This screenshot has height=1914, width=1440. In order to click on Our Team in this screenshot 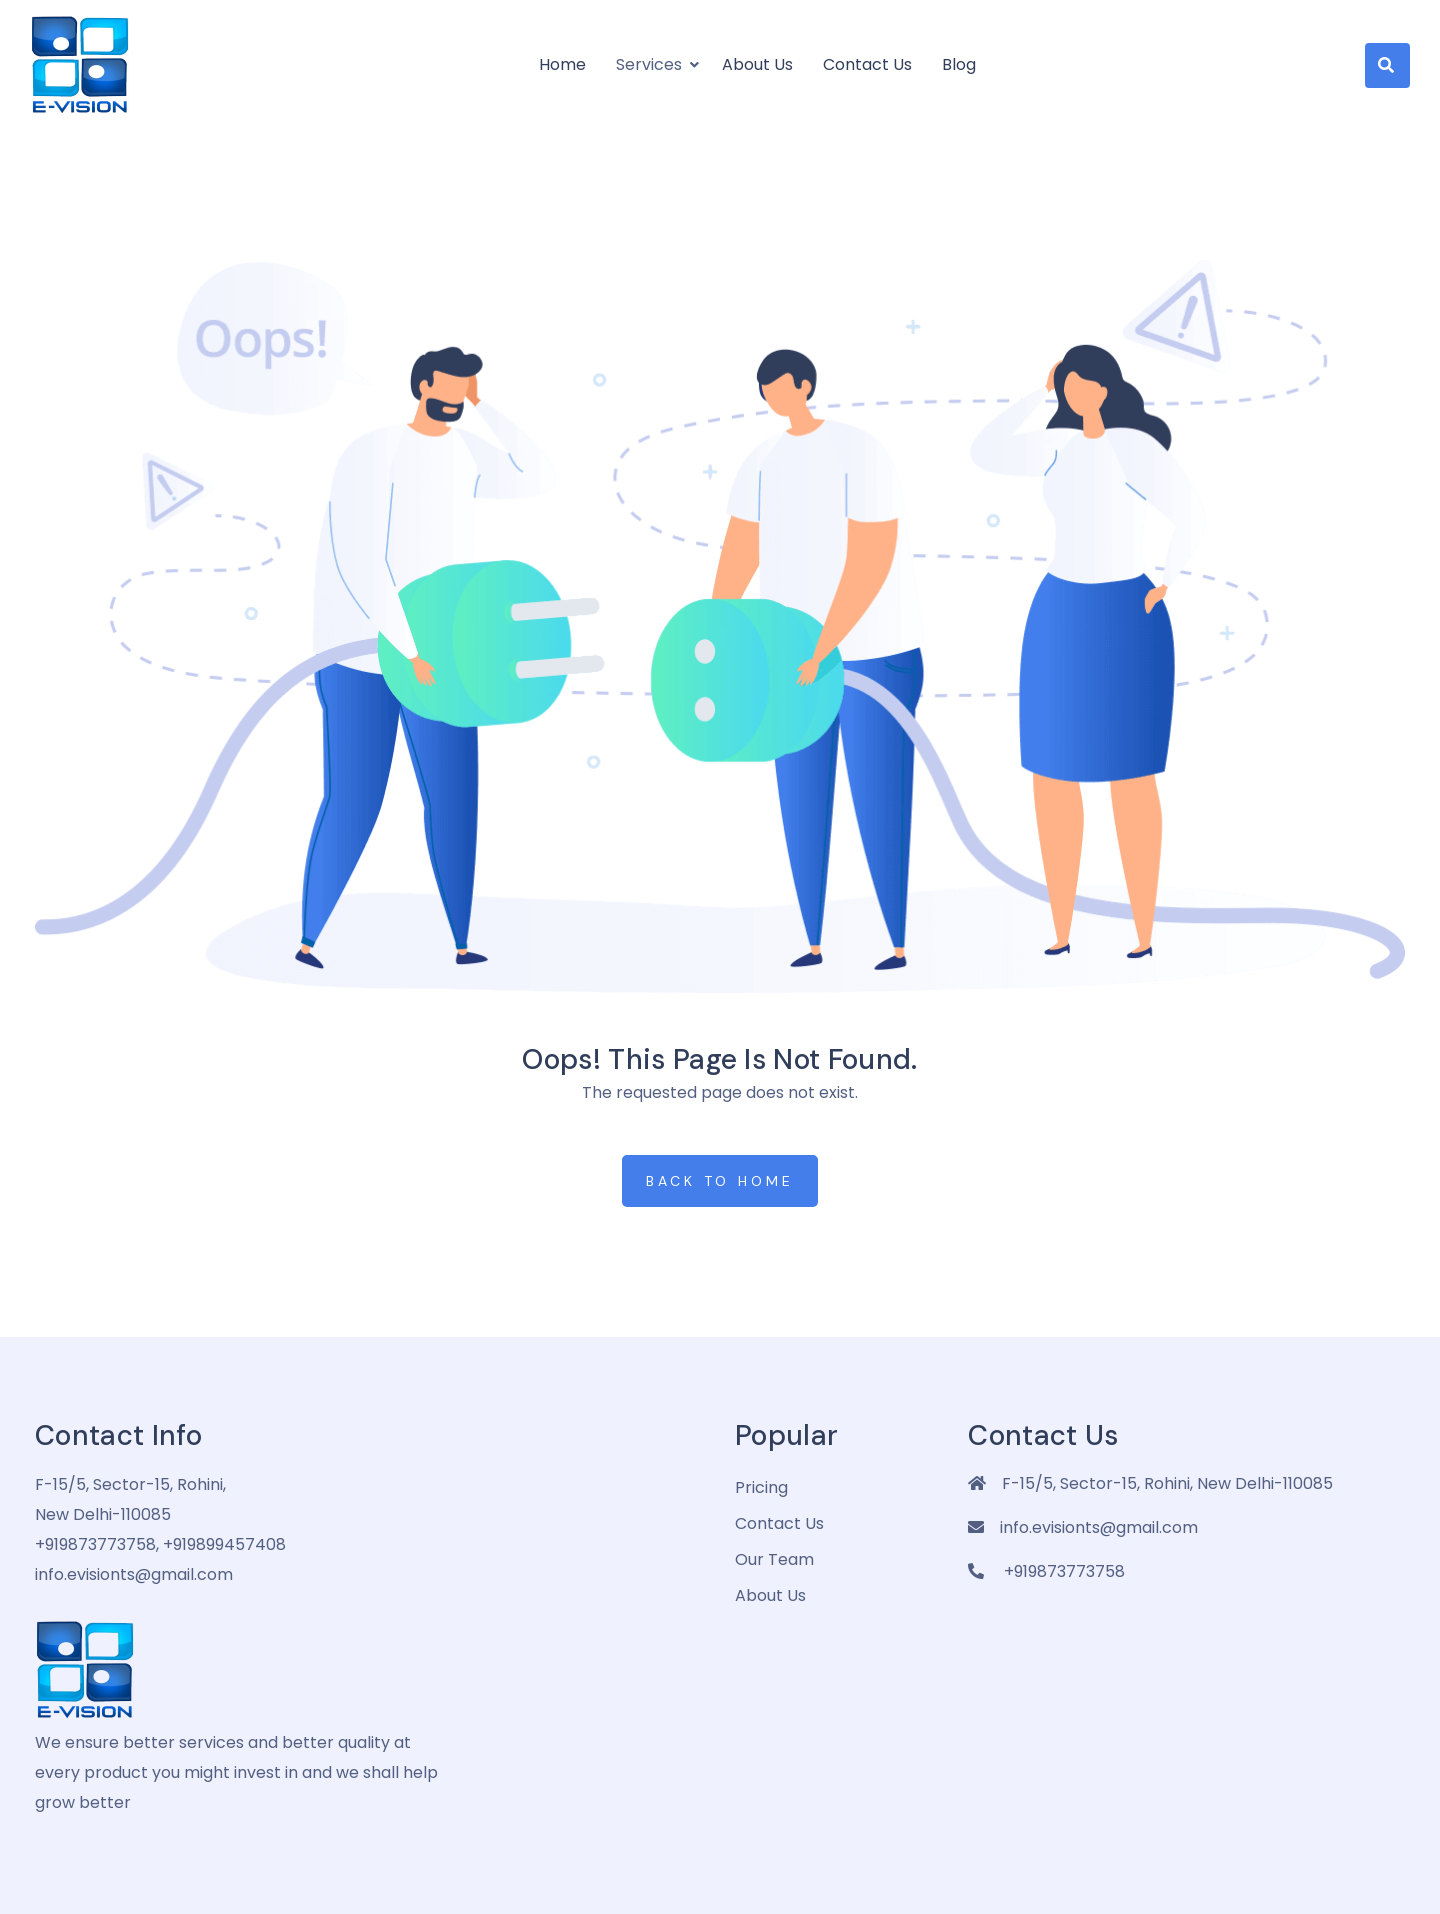, I will do `click(774, 1559)`.